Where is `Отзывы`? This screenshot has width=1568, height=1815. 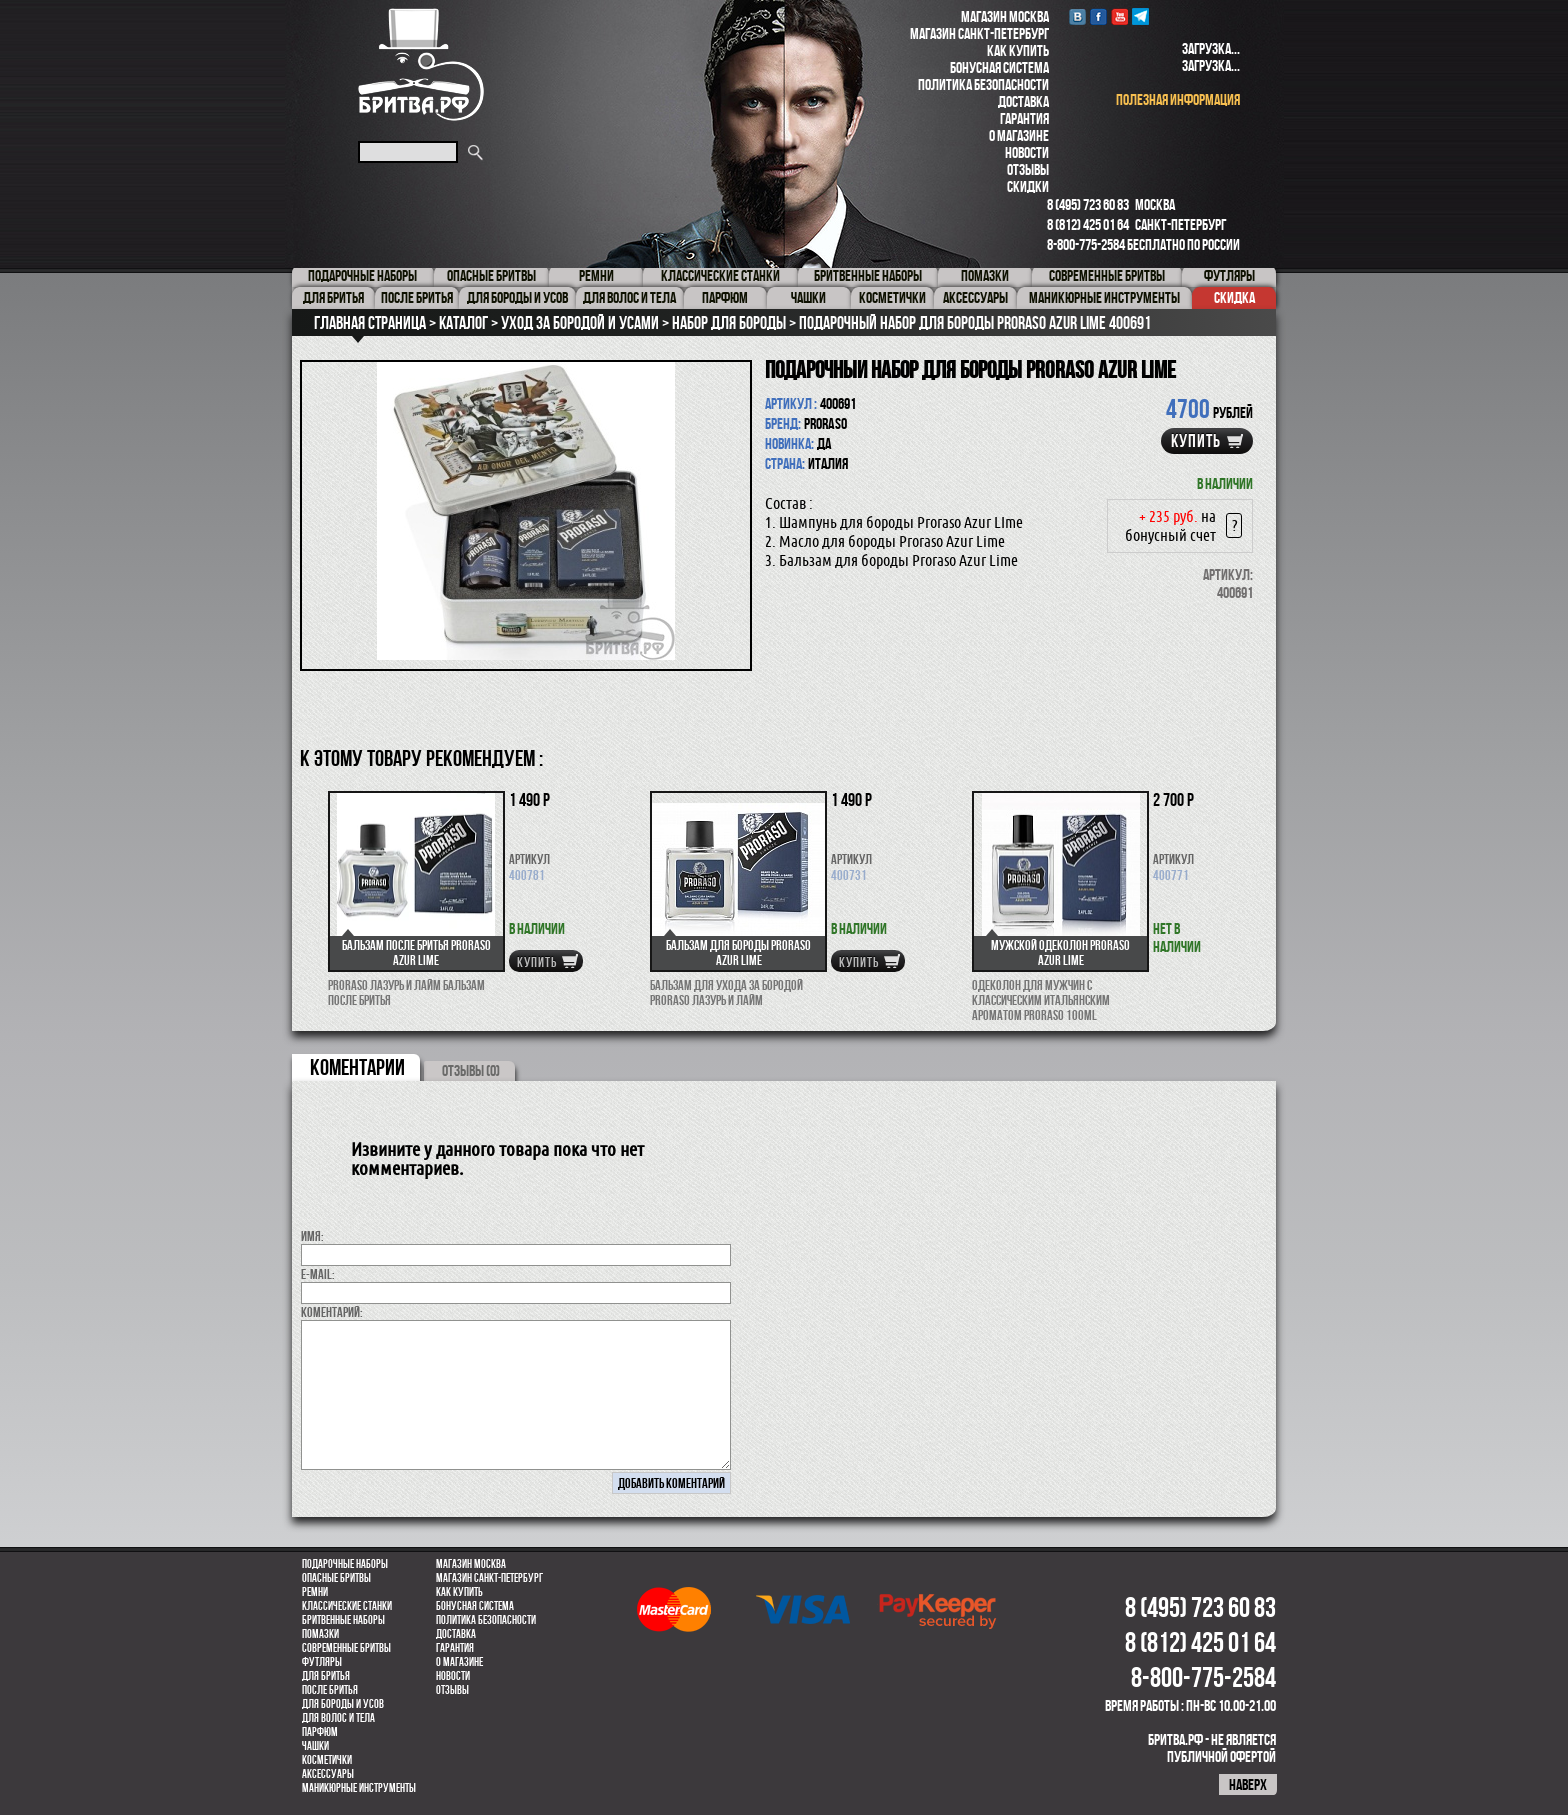
Отзывы is located at coordinates (1028, 169).